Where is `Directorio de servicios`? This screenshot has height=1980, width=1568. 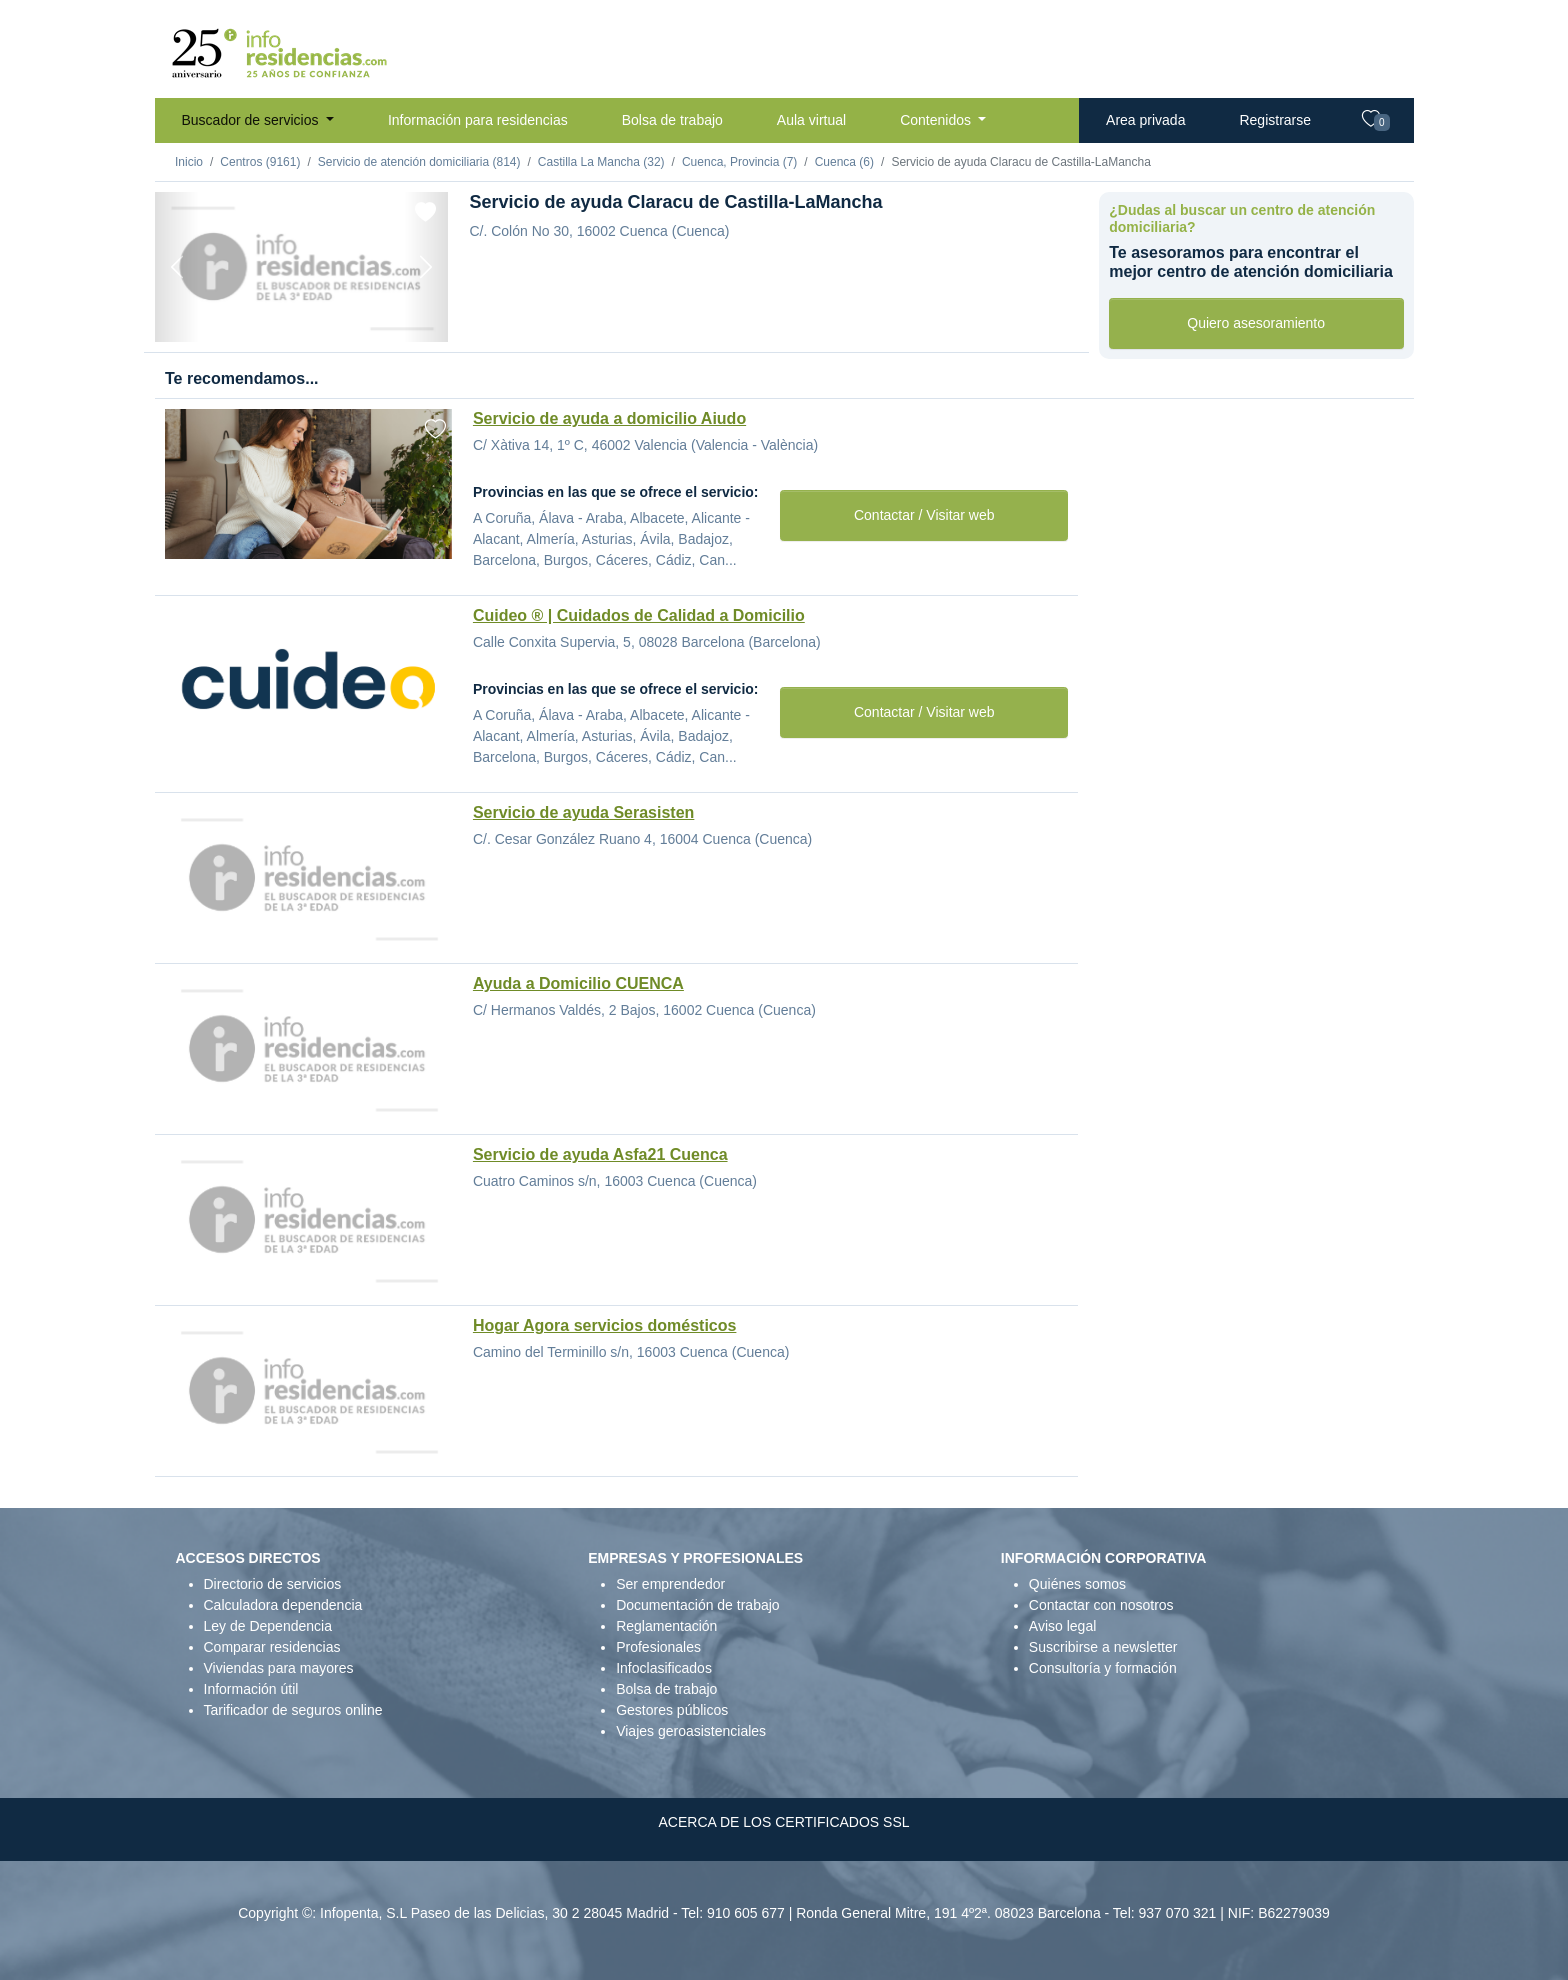
Directorio de servicios is located at coordinates (273, 1584).